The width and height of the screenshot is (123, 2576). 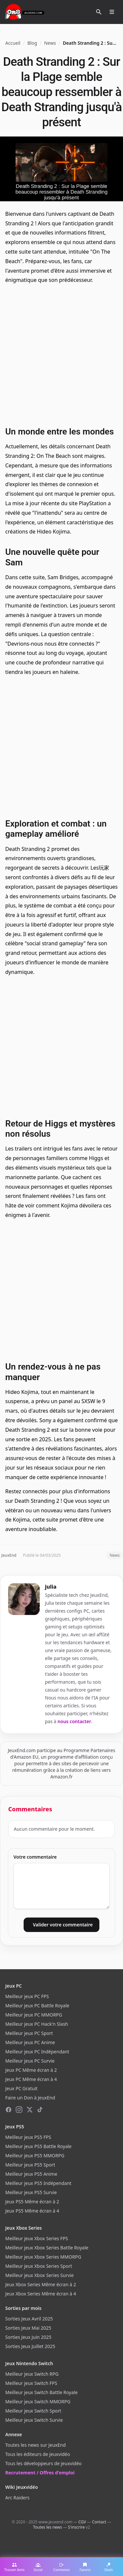 I want to click on Accueil, so click(x=12, y=43).